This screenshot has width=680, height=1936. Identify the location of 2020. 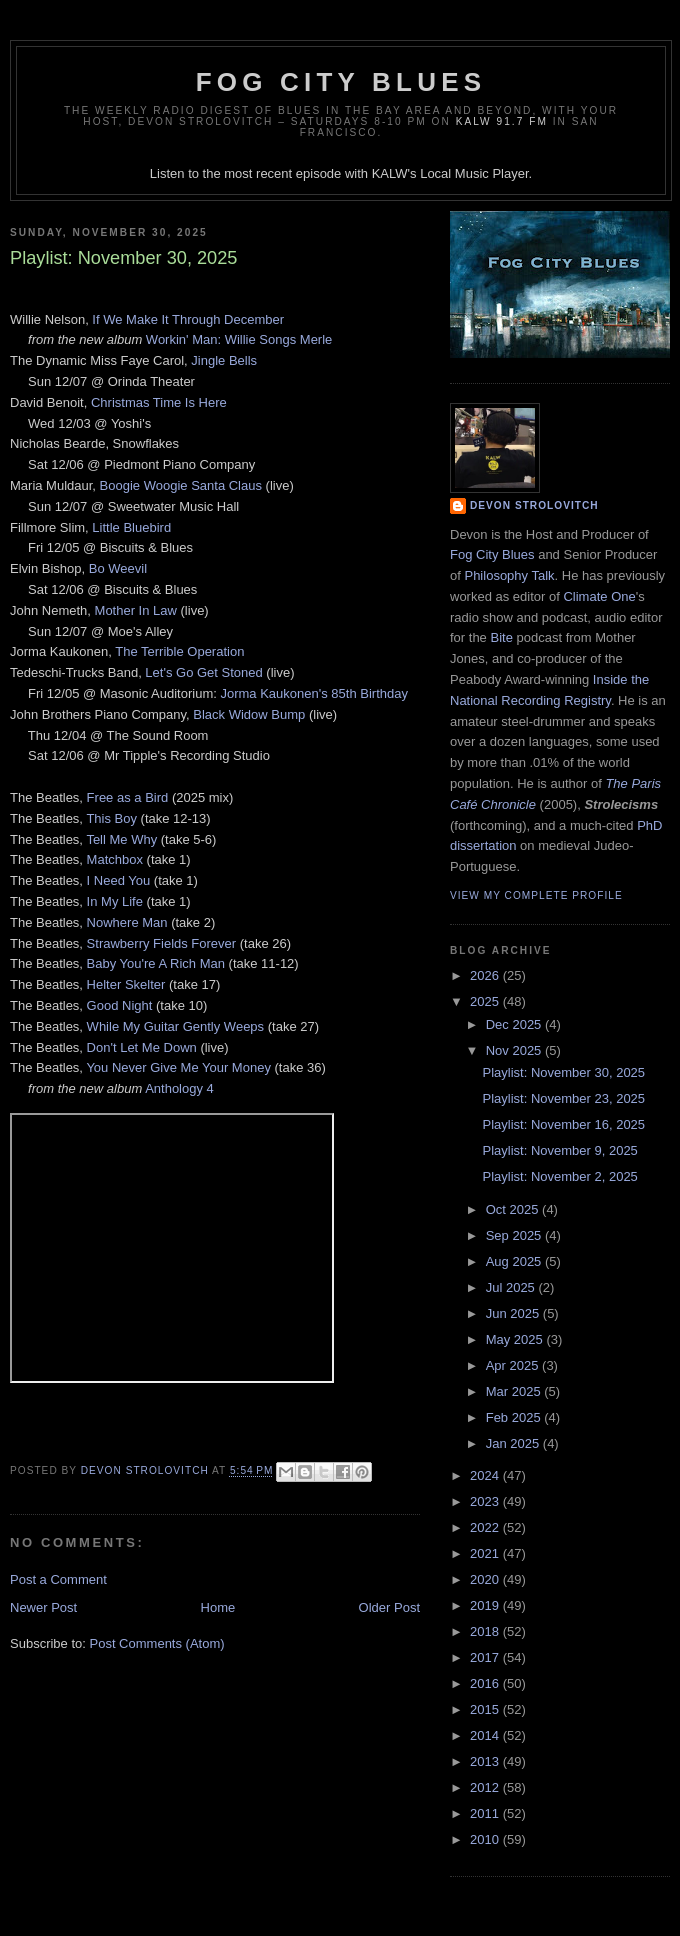
(486, 1579).